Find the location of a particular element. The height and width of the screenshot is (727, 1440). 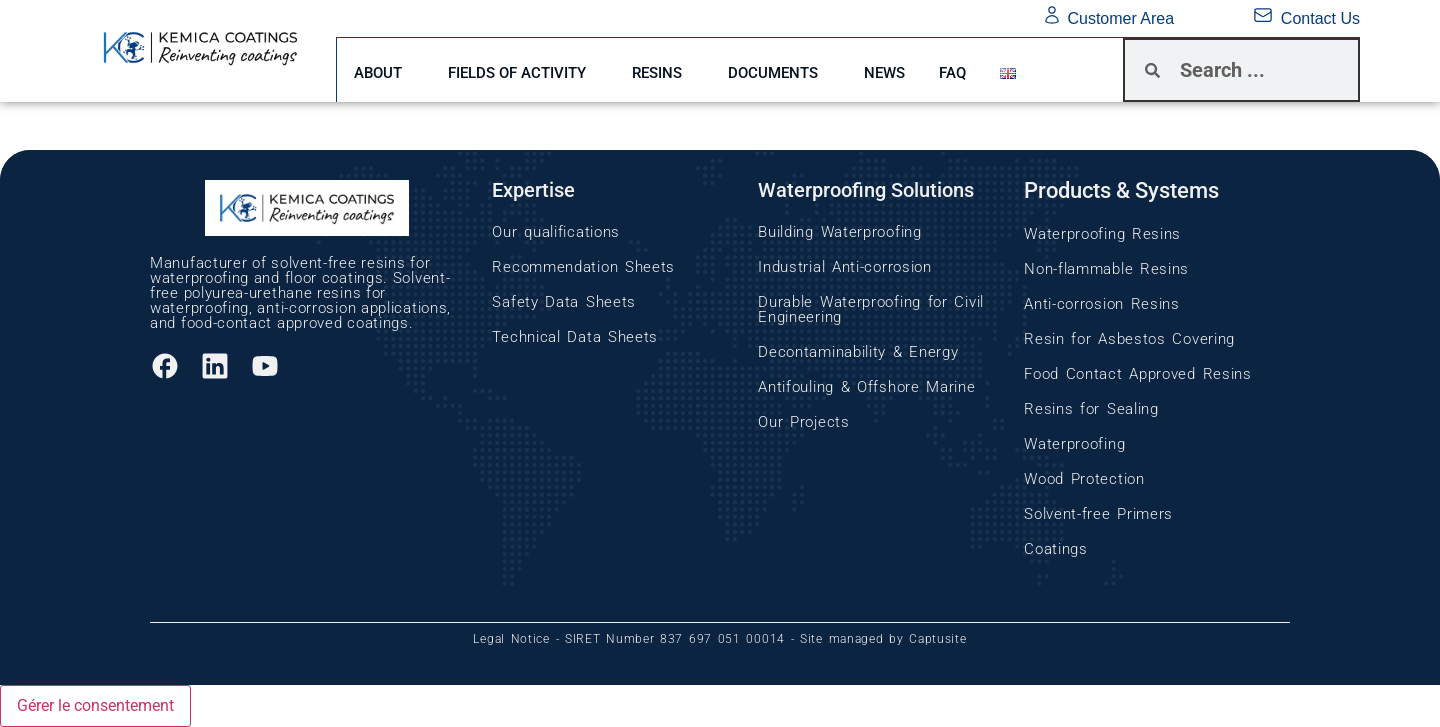

Building Waterproofing is located at coordinates (839, 232).